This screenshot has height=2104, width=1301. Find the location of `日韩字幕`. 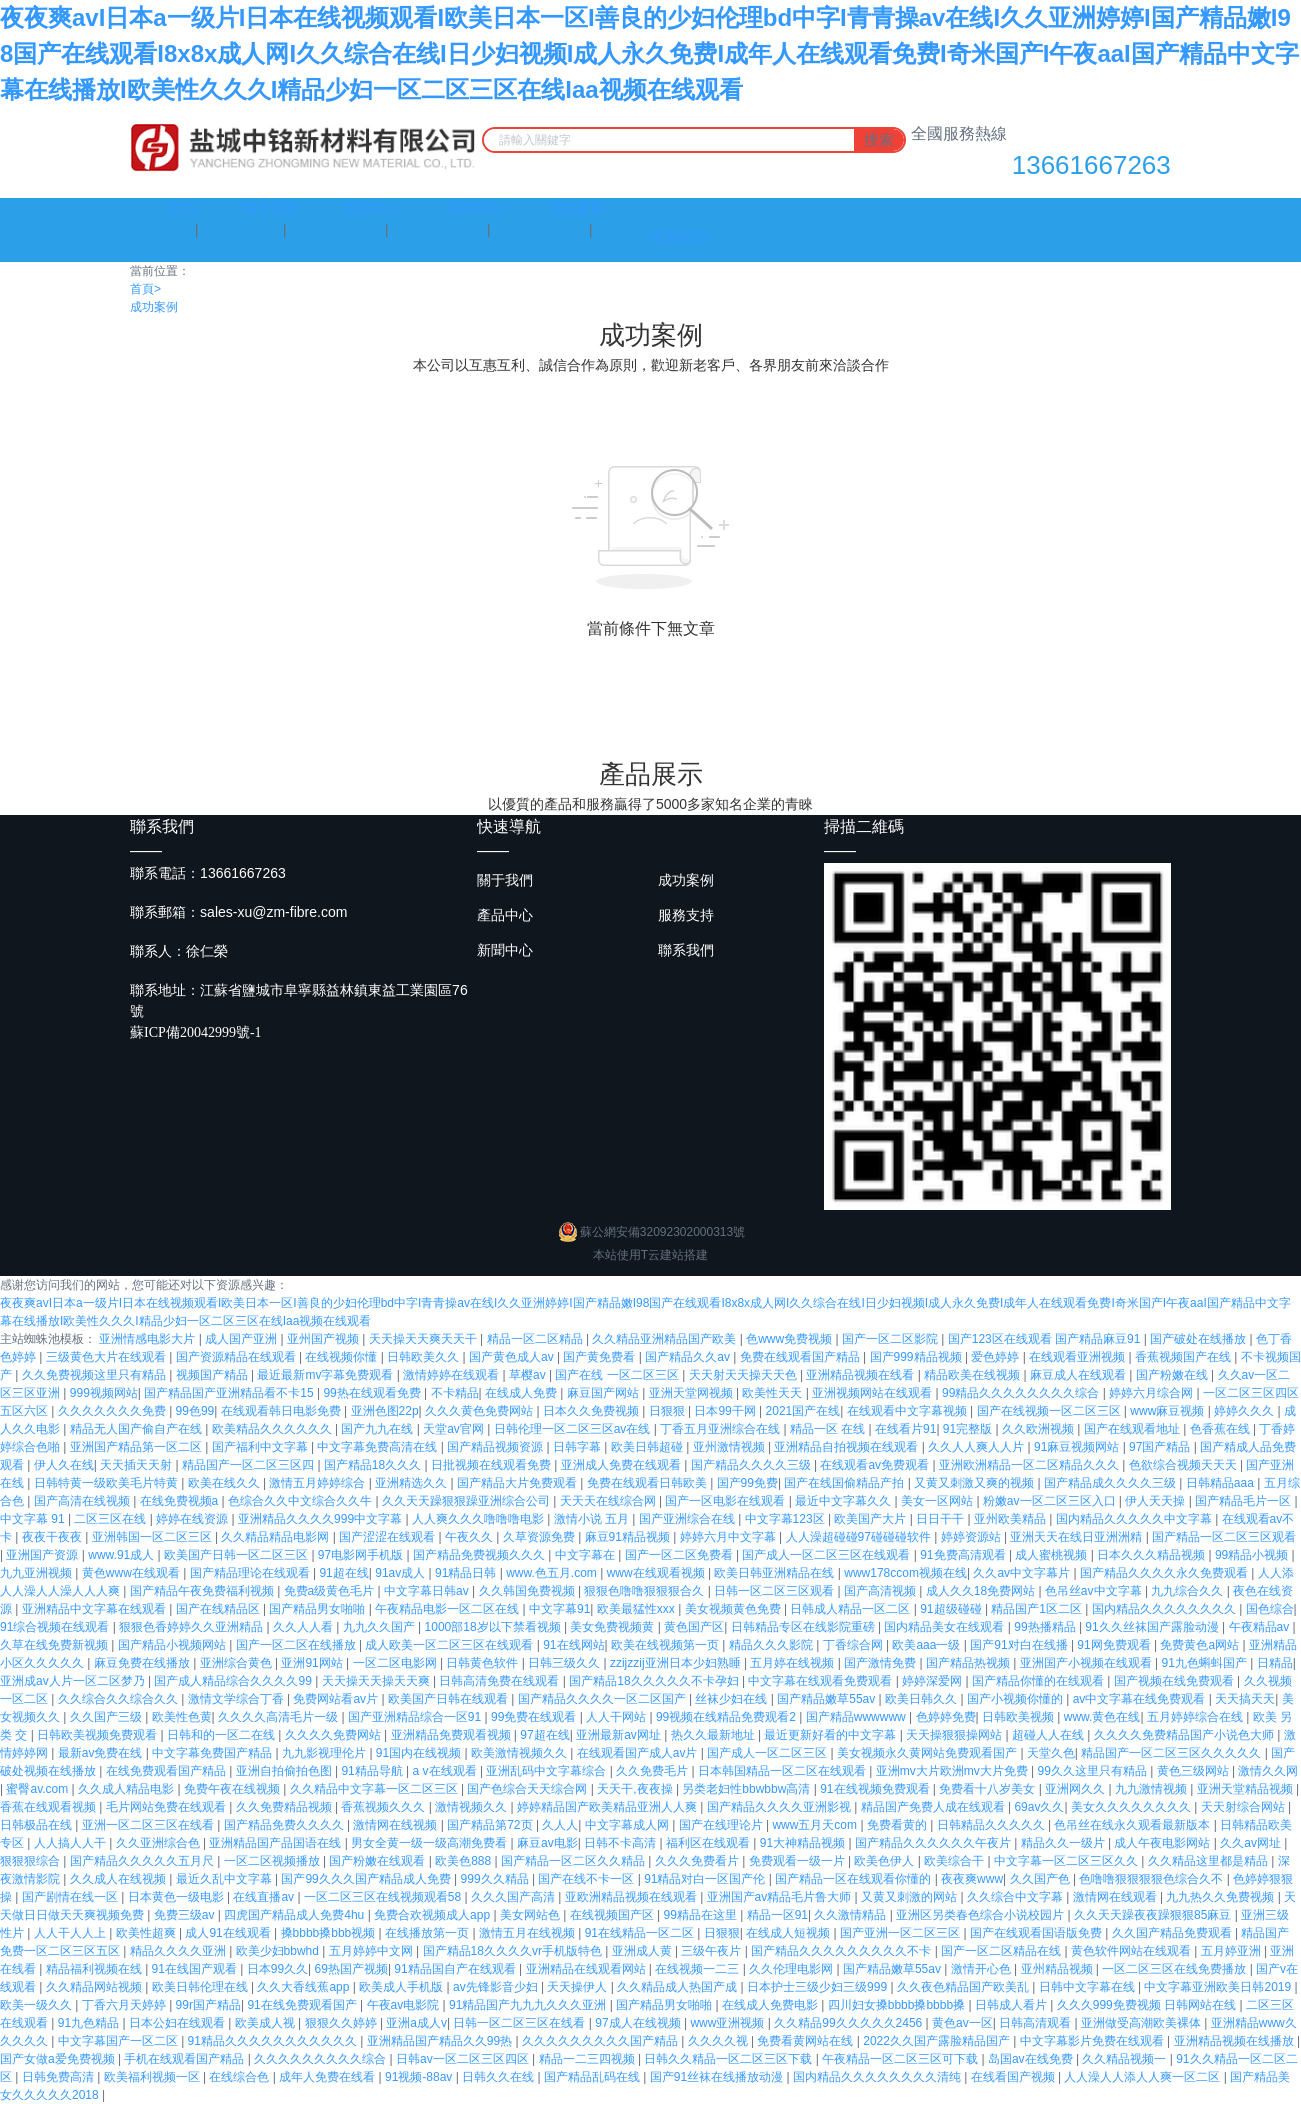

日韩字幕 is located at coordinates (578, 1447).